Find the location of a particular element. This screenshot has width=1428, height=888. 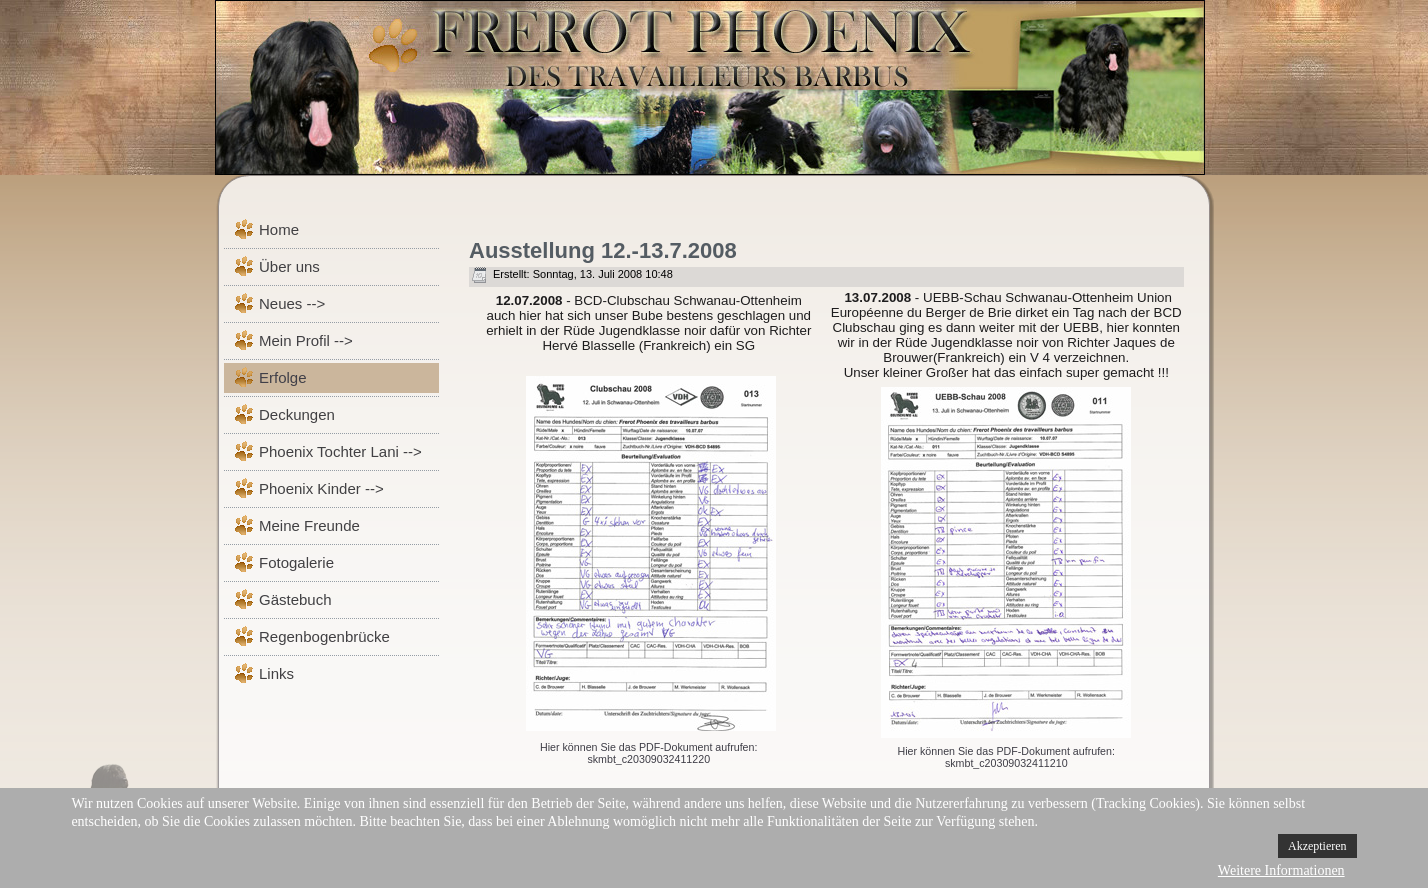

skmbt_c20309032411220 is located at coordinates (648, 759).